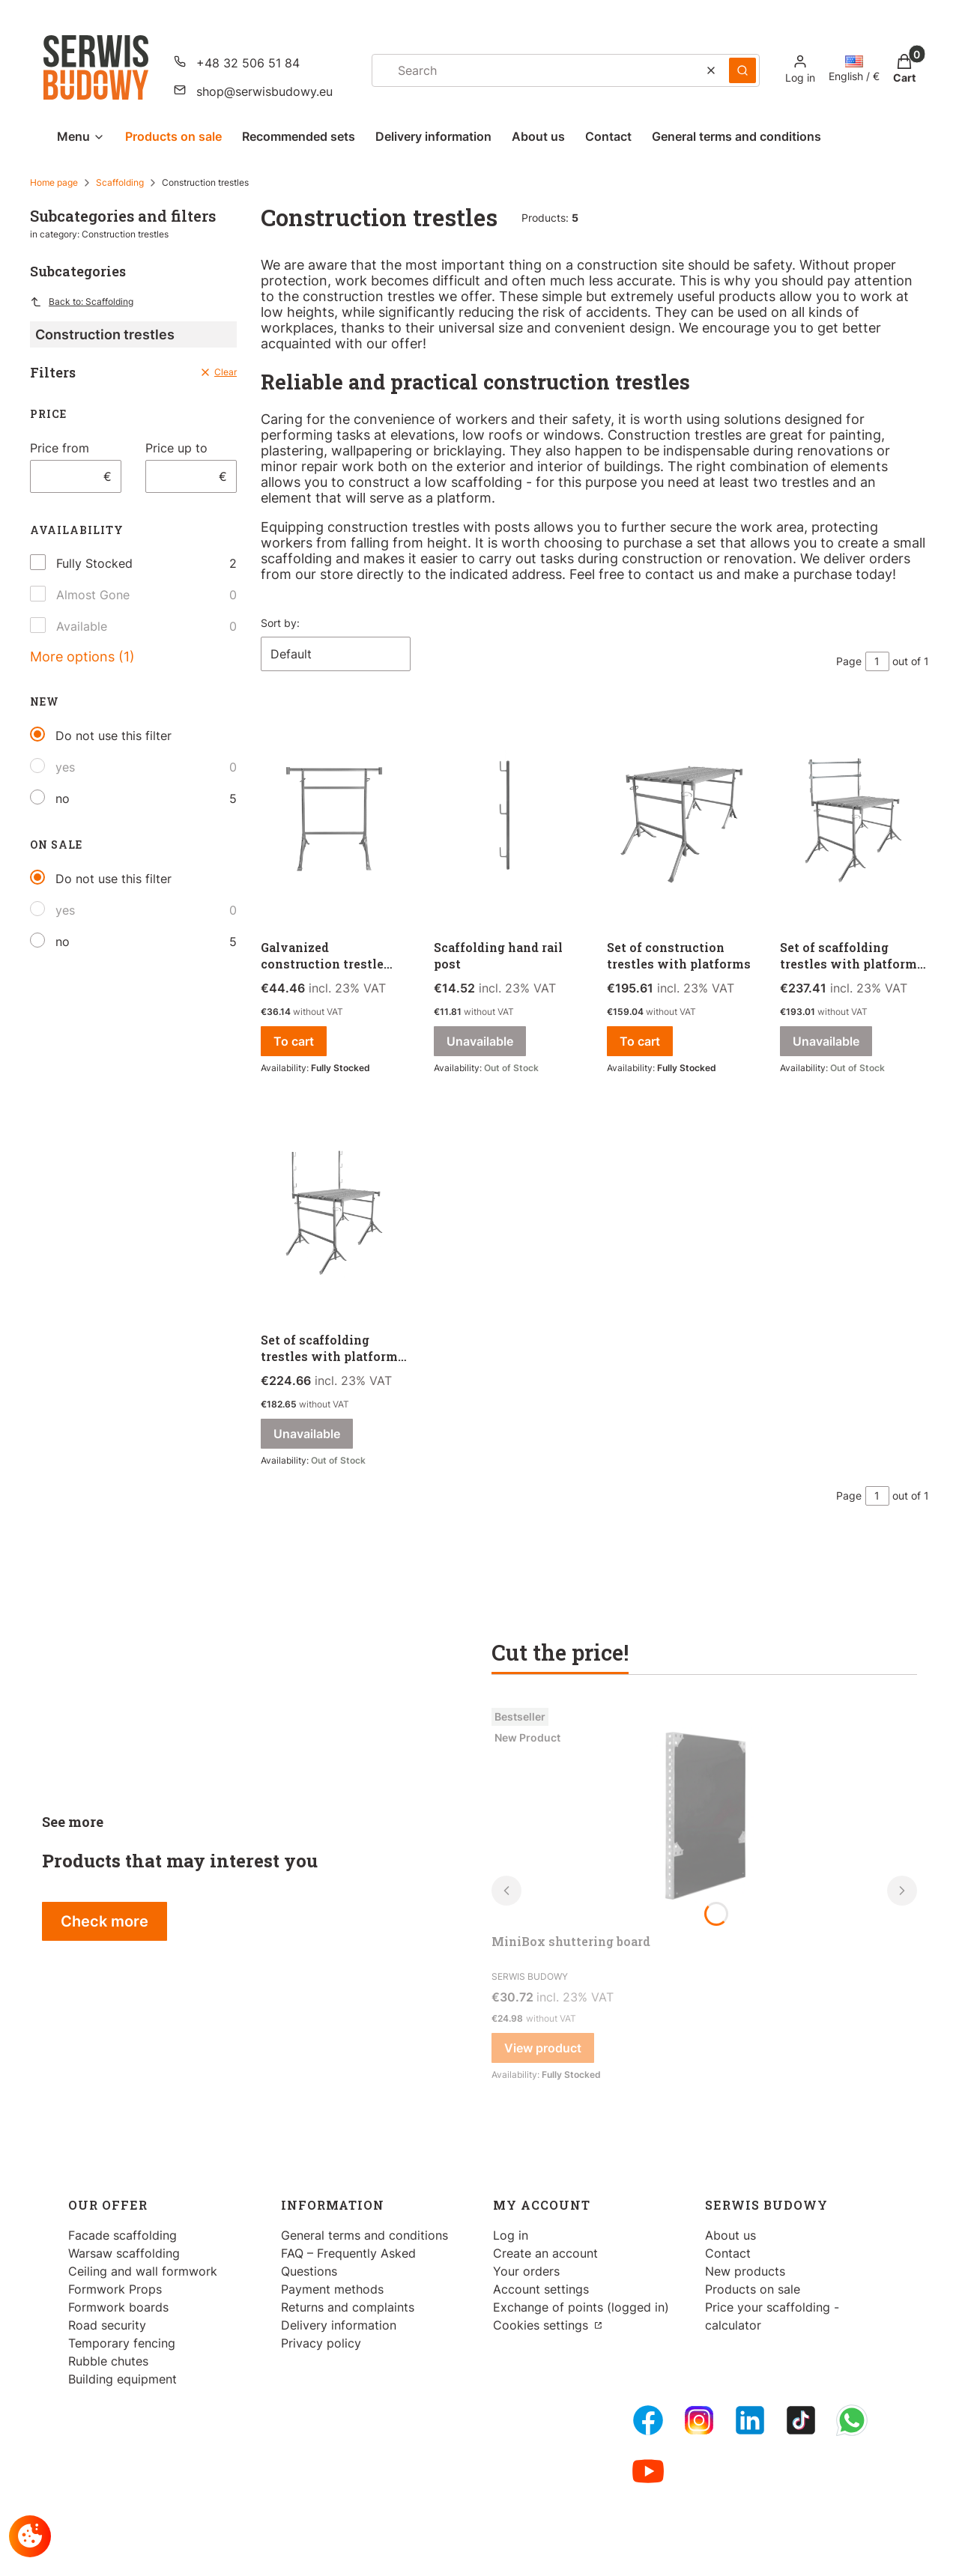  Describe the element at coordinates (699, 2420) in the screenshot. I see `[Instagram - Opening in a new tab]` at that location.